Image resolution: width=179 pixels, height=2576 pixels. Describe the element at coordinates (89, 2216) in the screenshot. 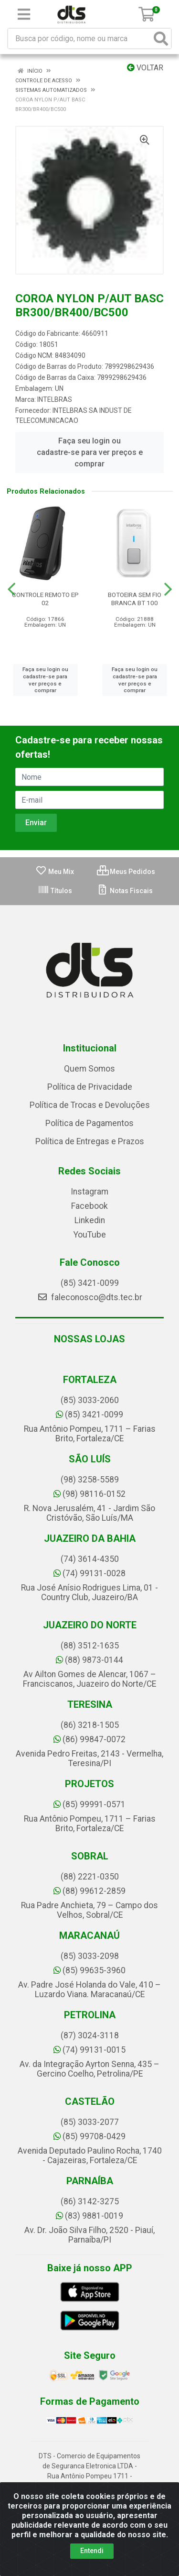

I see `(83) 9881-0019` at that location.